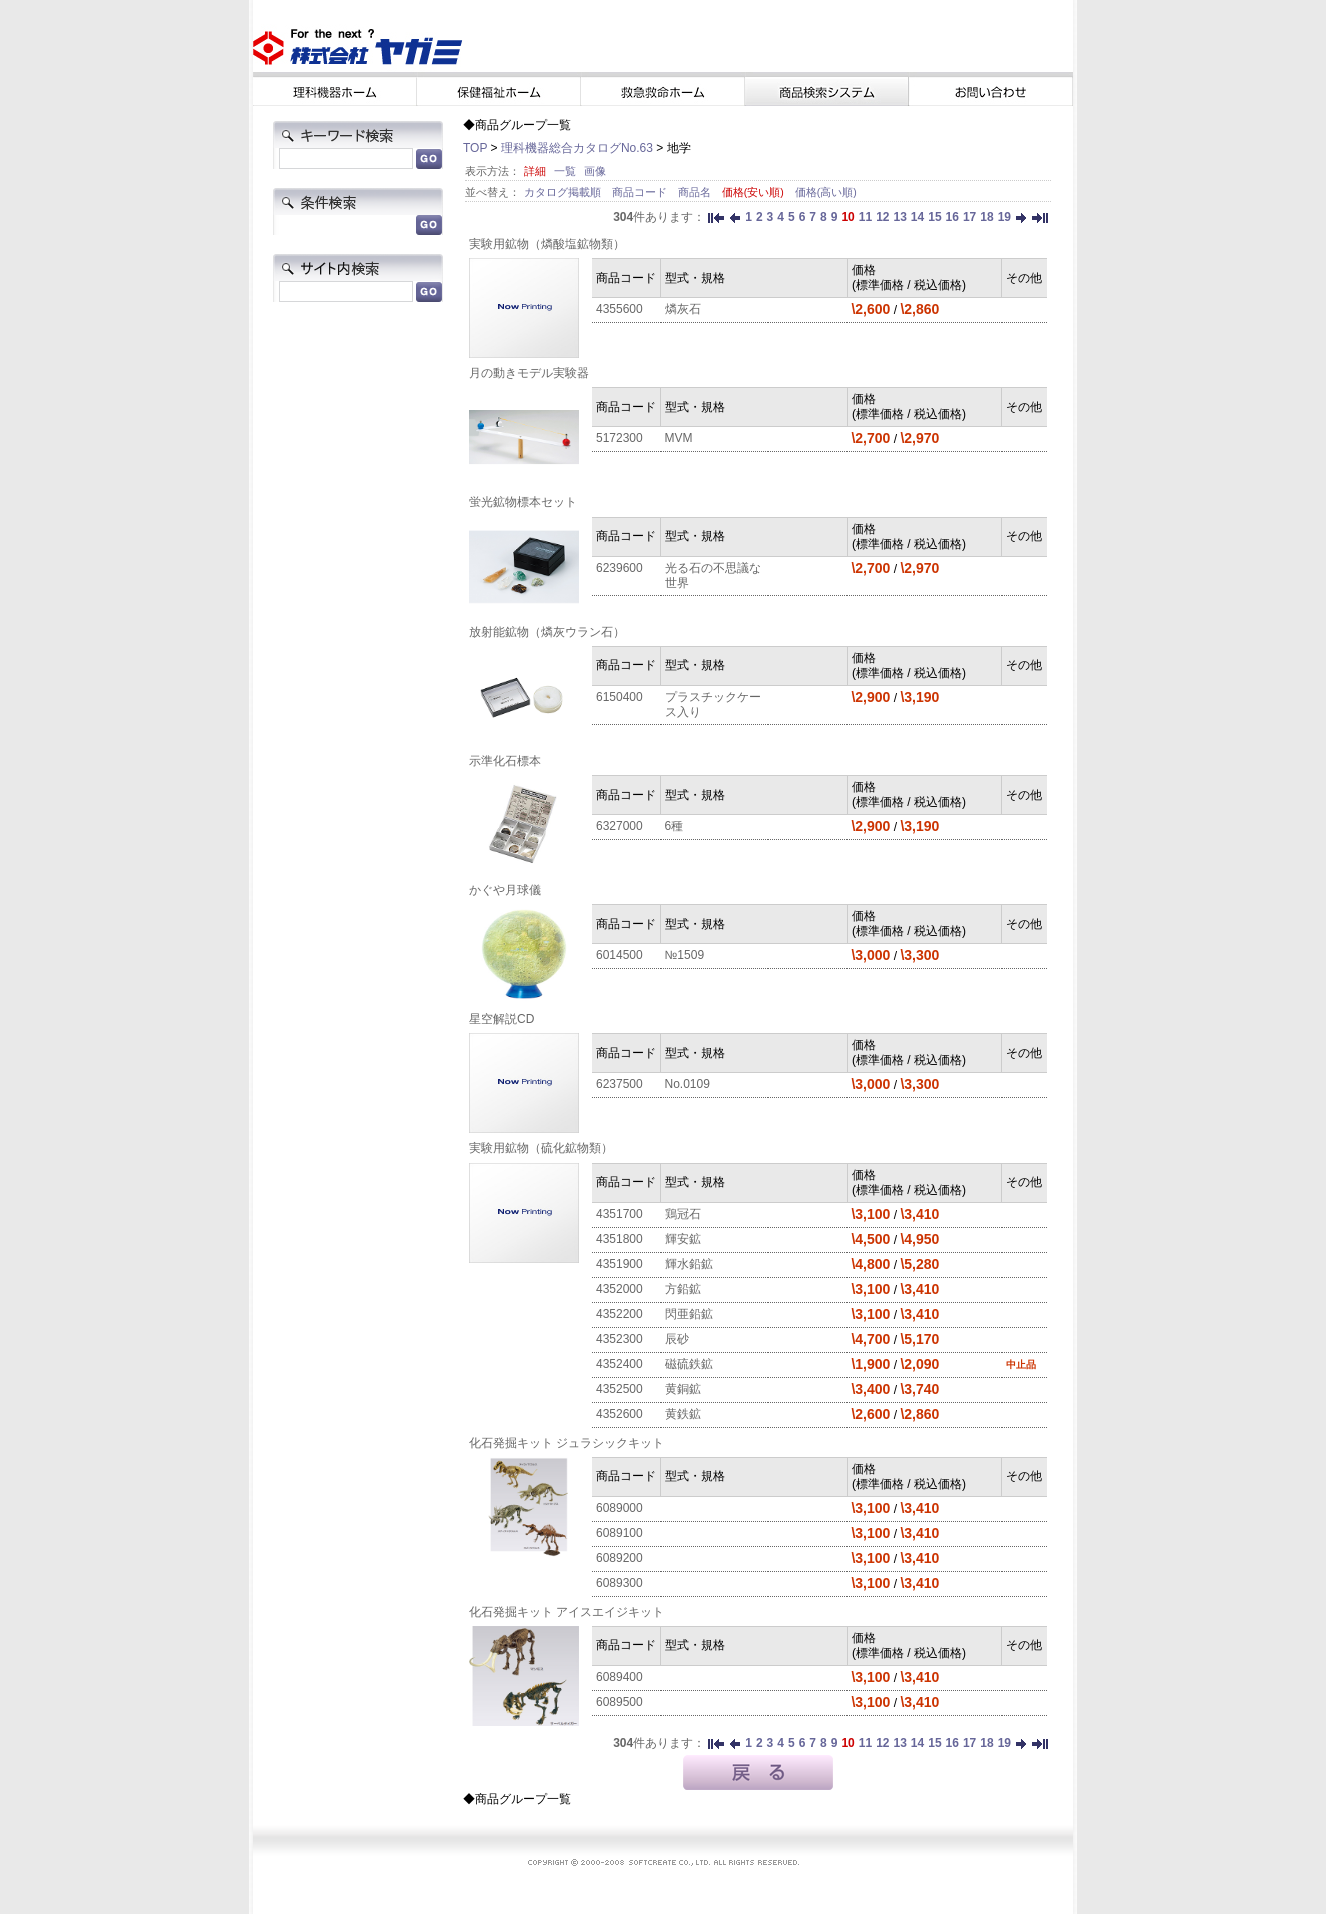  What do you see at coordinates (683, 1239) in the screenshot?
I see `輝安鉱` at bounding box center [683, 1239].